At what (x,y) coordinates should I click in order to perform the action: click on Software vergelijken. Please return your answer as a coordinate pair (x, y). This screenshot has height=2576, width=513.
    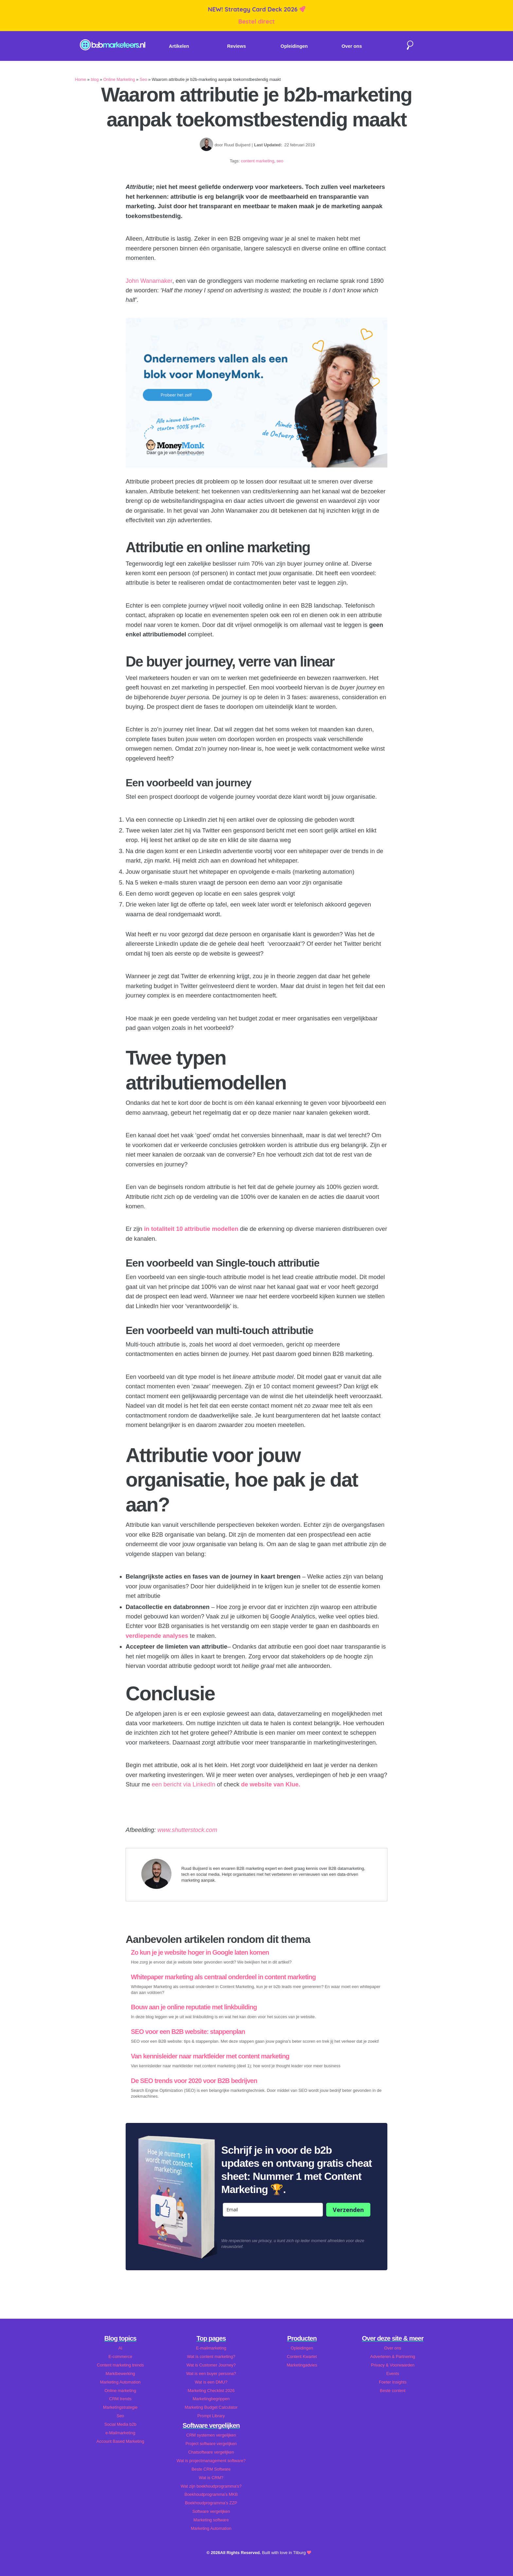
    Looking at the image, I should click on (211, 2511).